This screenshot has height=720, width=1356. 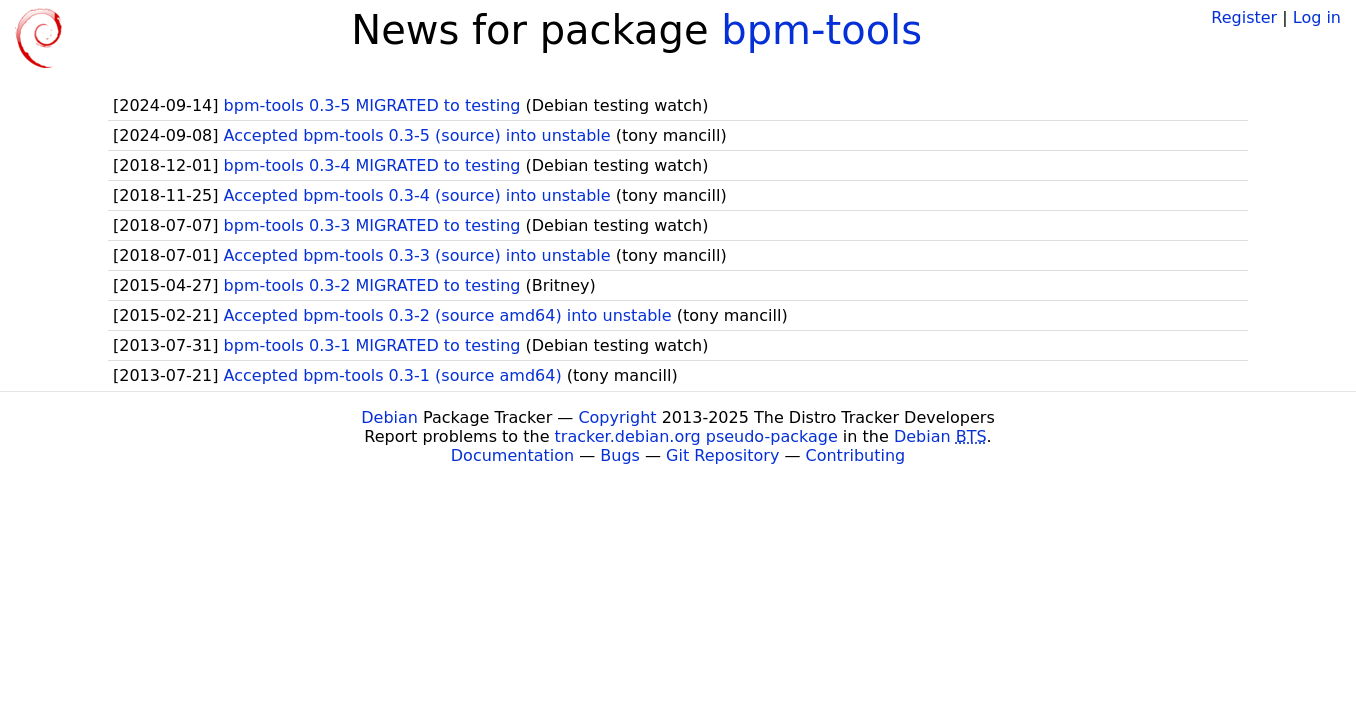 What do you see at coordinates (856, 455) in the screenshot?
I see `Contributing` at bounding box center [856, 455].